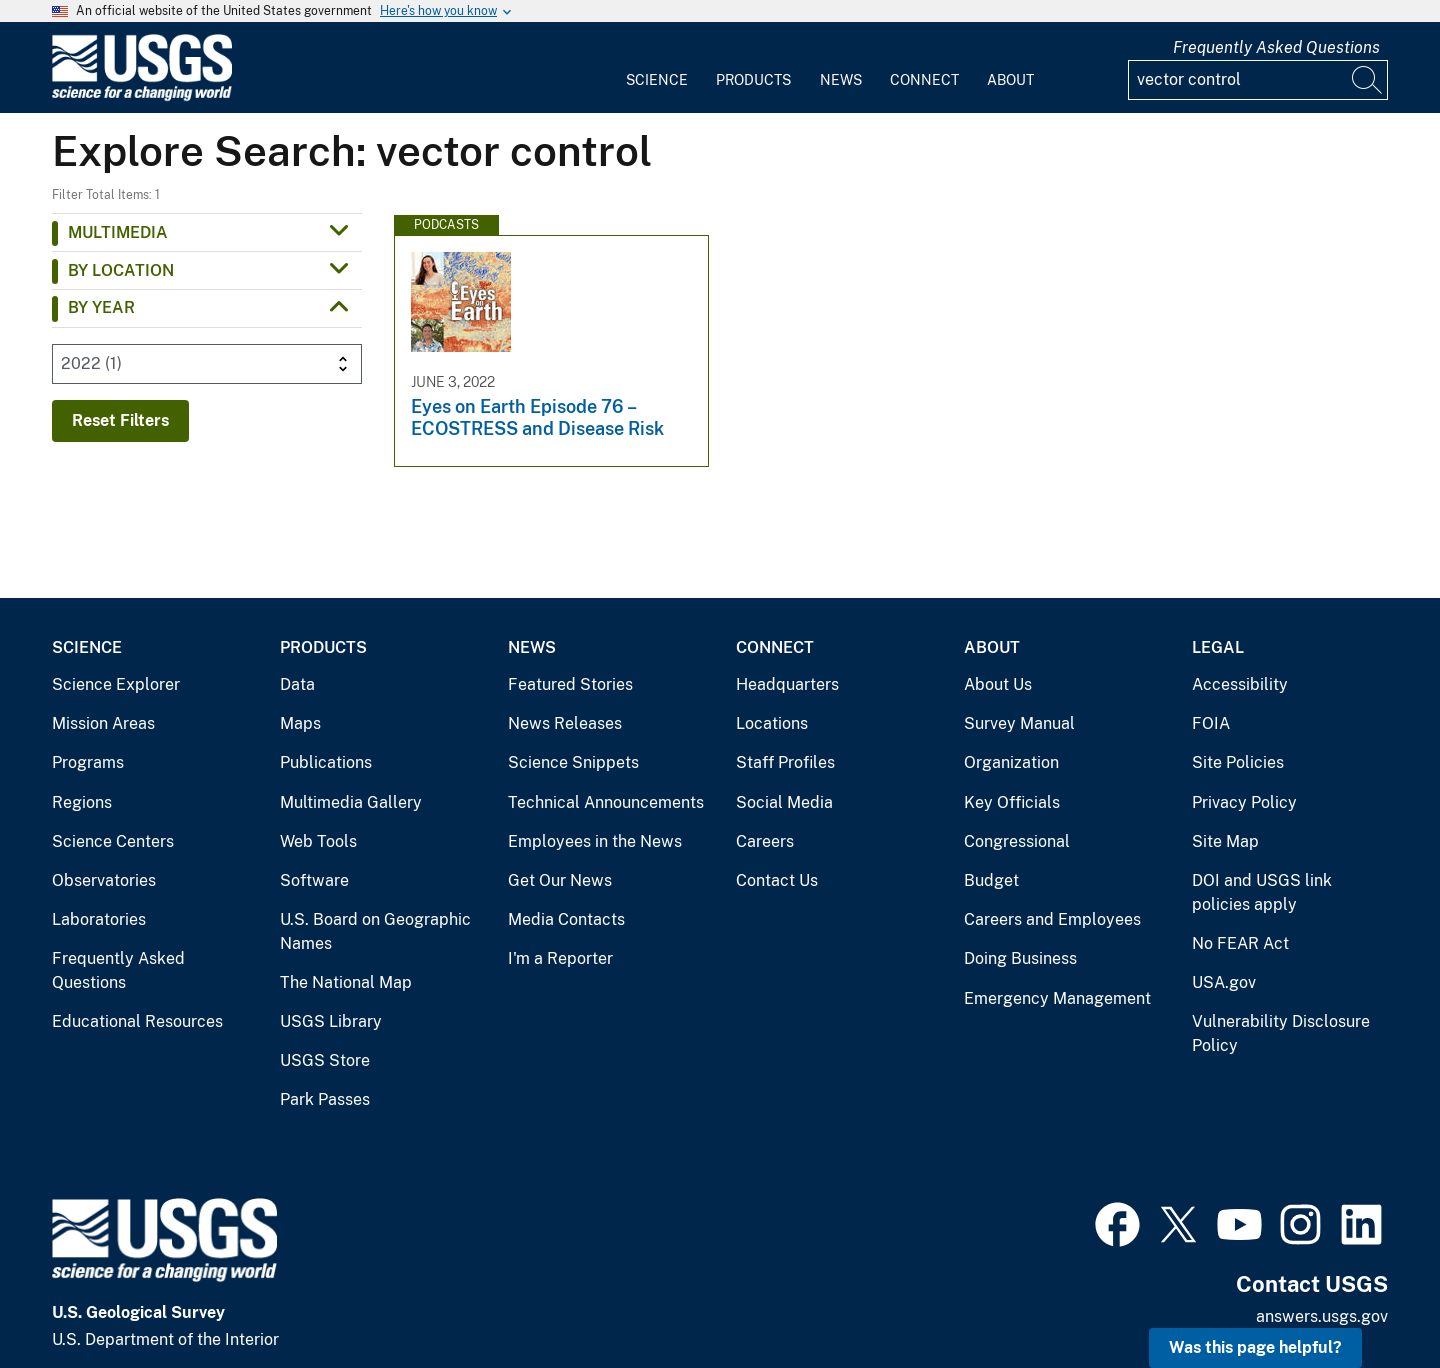  What do you see at coordinates (88, 762) in the screenshot?
I see `Programs` at bounding box center [88, 762].